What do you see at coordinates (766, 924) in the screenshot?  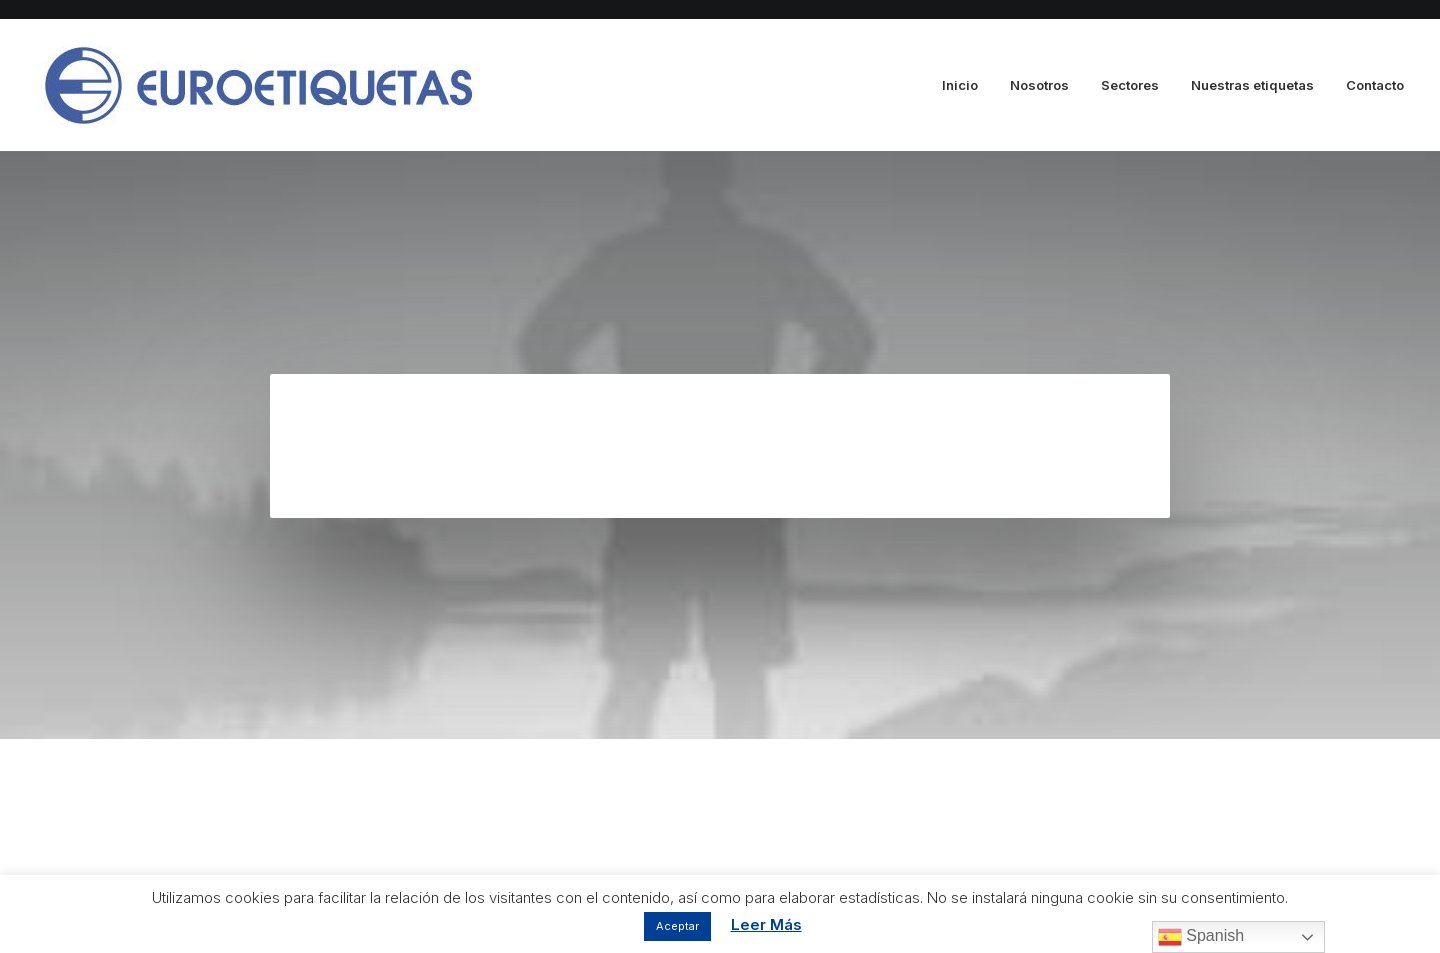 I see `Leer Más` at bounding box center [766, 924].